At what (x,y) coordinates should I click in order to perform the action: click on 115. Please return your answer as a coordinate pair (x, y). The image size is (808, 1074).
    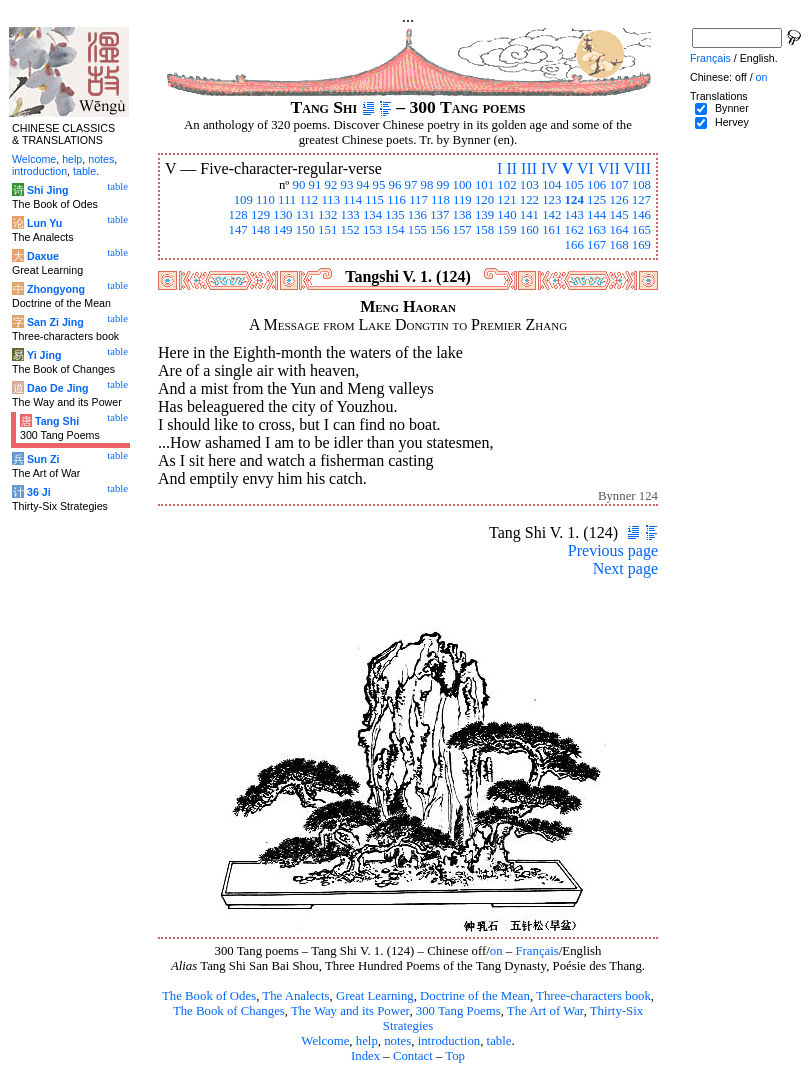
    Looking at the image, I should click on (374, 200).